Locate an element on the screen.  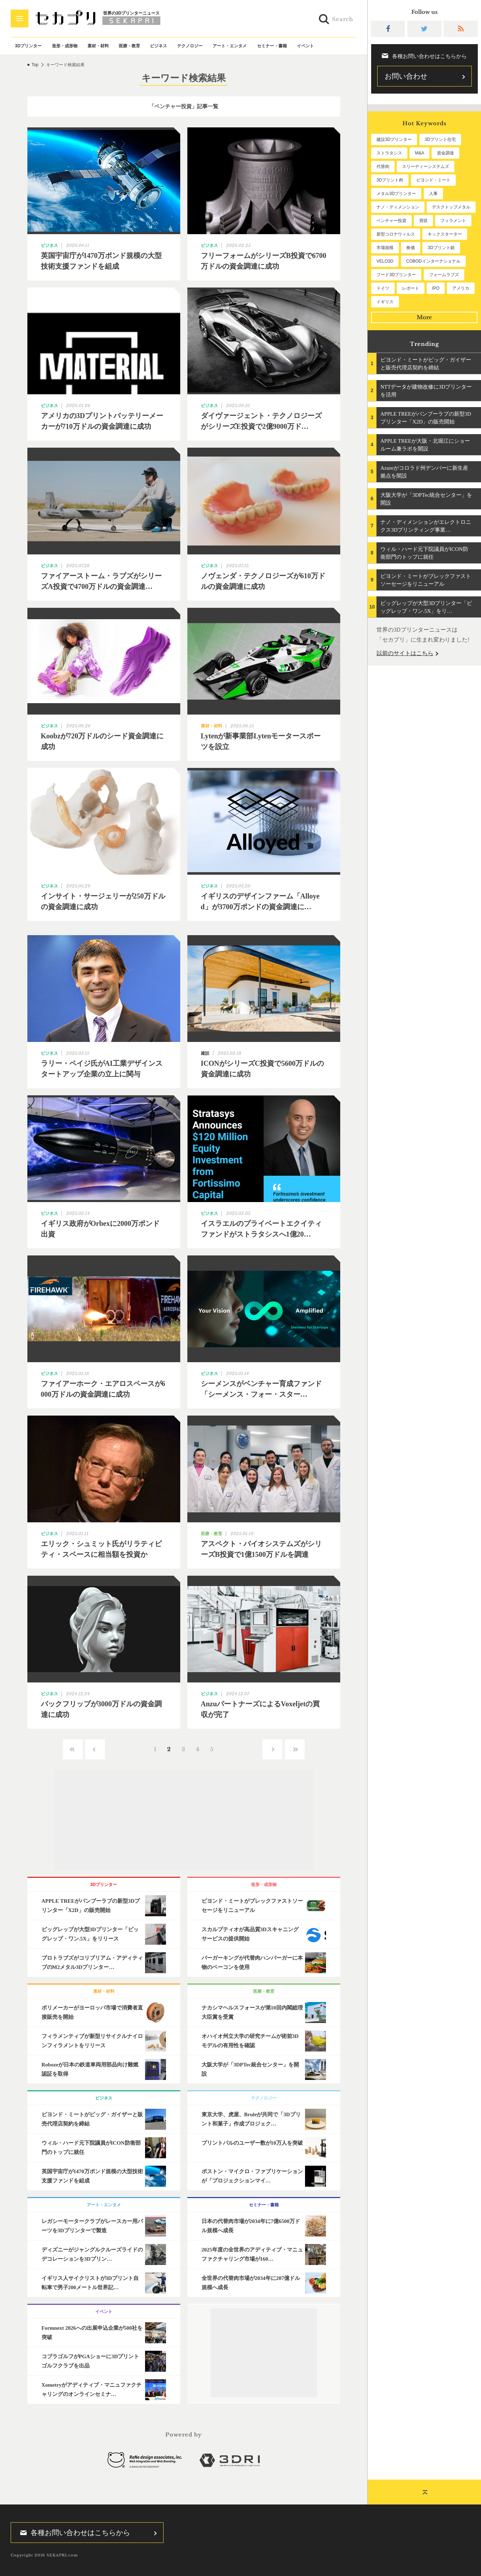
代替肉 [代替肉 (160個の項目)] is located at coordinates (382, 166).